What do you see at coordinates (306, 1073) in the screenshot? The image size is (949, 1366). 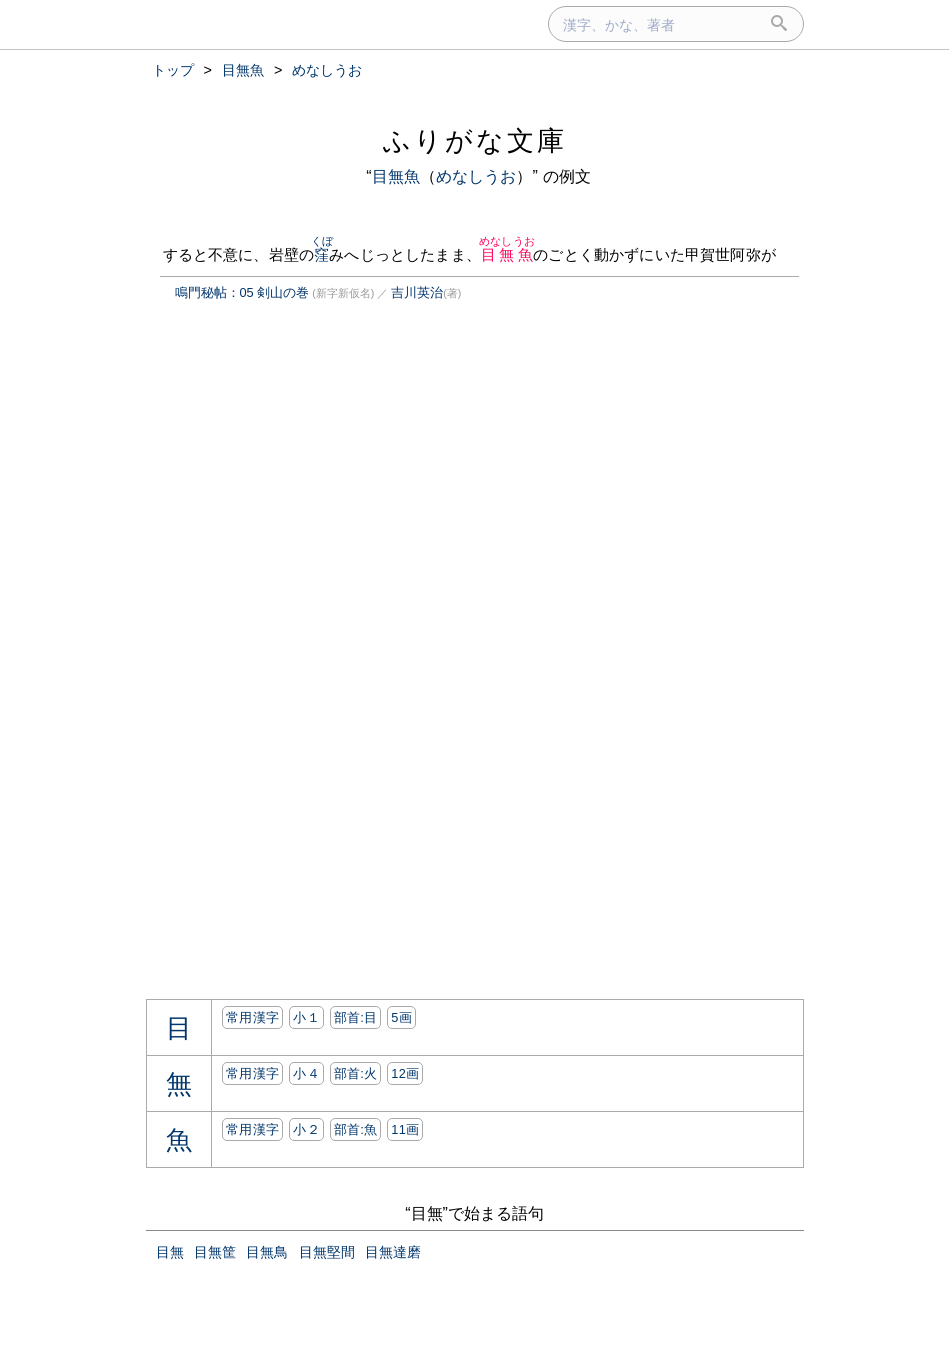 I see `小４` at bounding box center [306, 1073].